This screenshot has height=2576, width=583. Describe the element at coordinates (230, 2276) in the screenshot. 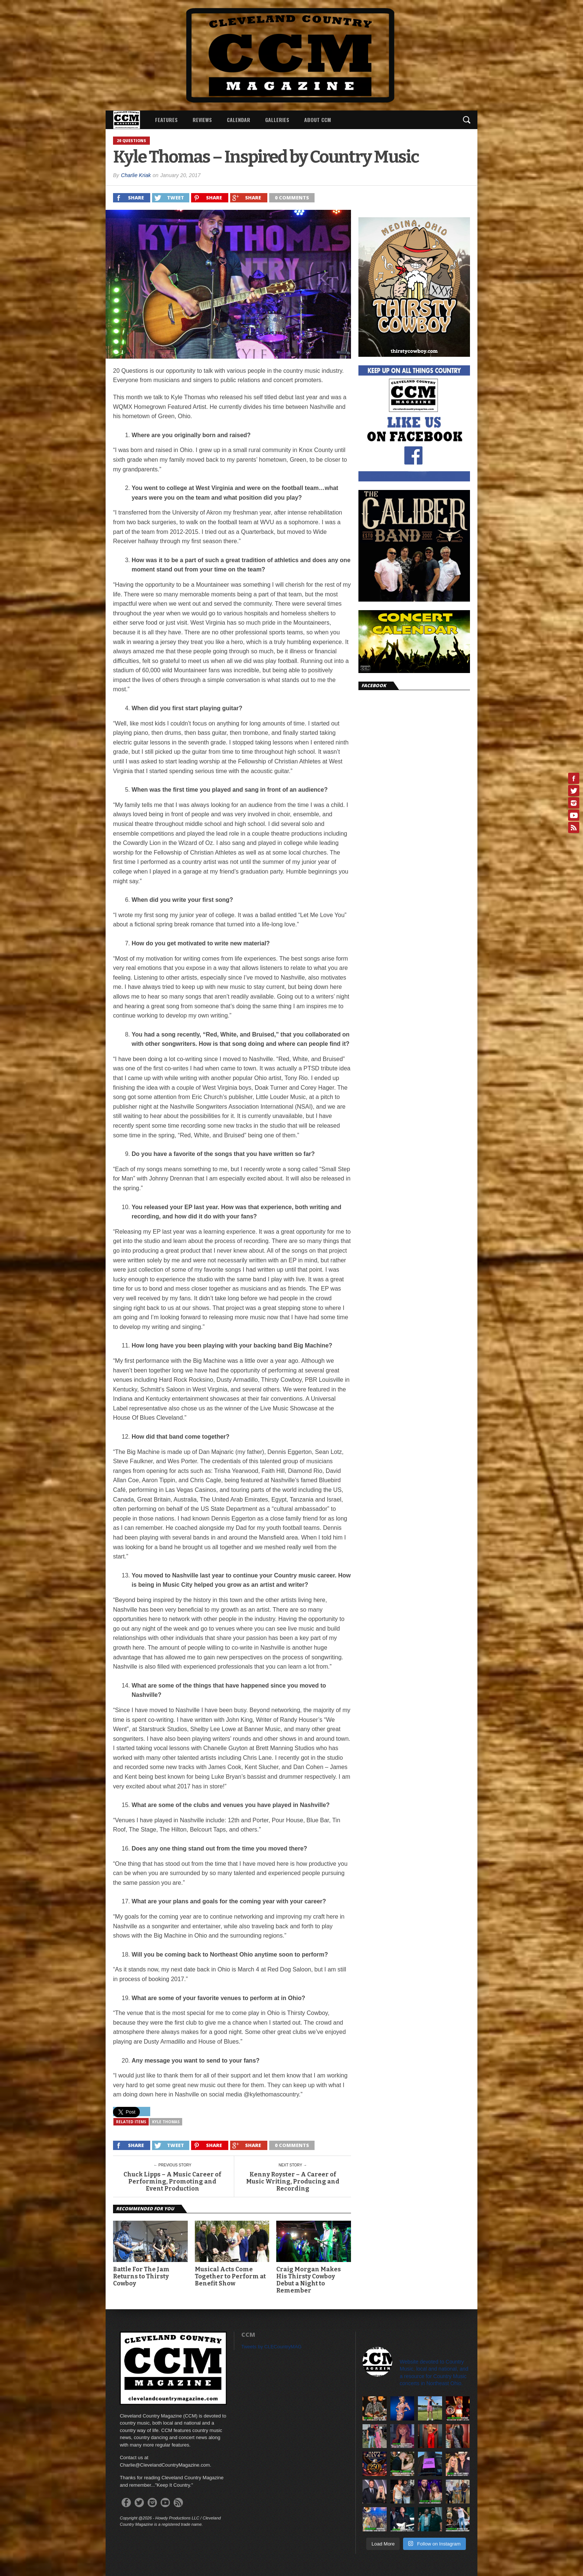

I see `Musical Acts Come Together to Perform at Benefit Show` at that location.